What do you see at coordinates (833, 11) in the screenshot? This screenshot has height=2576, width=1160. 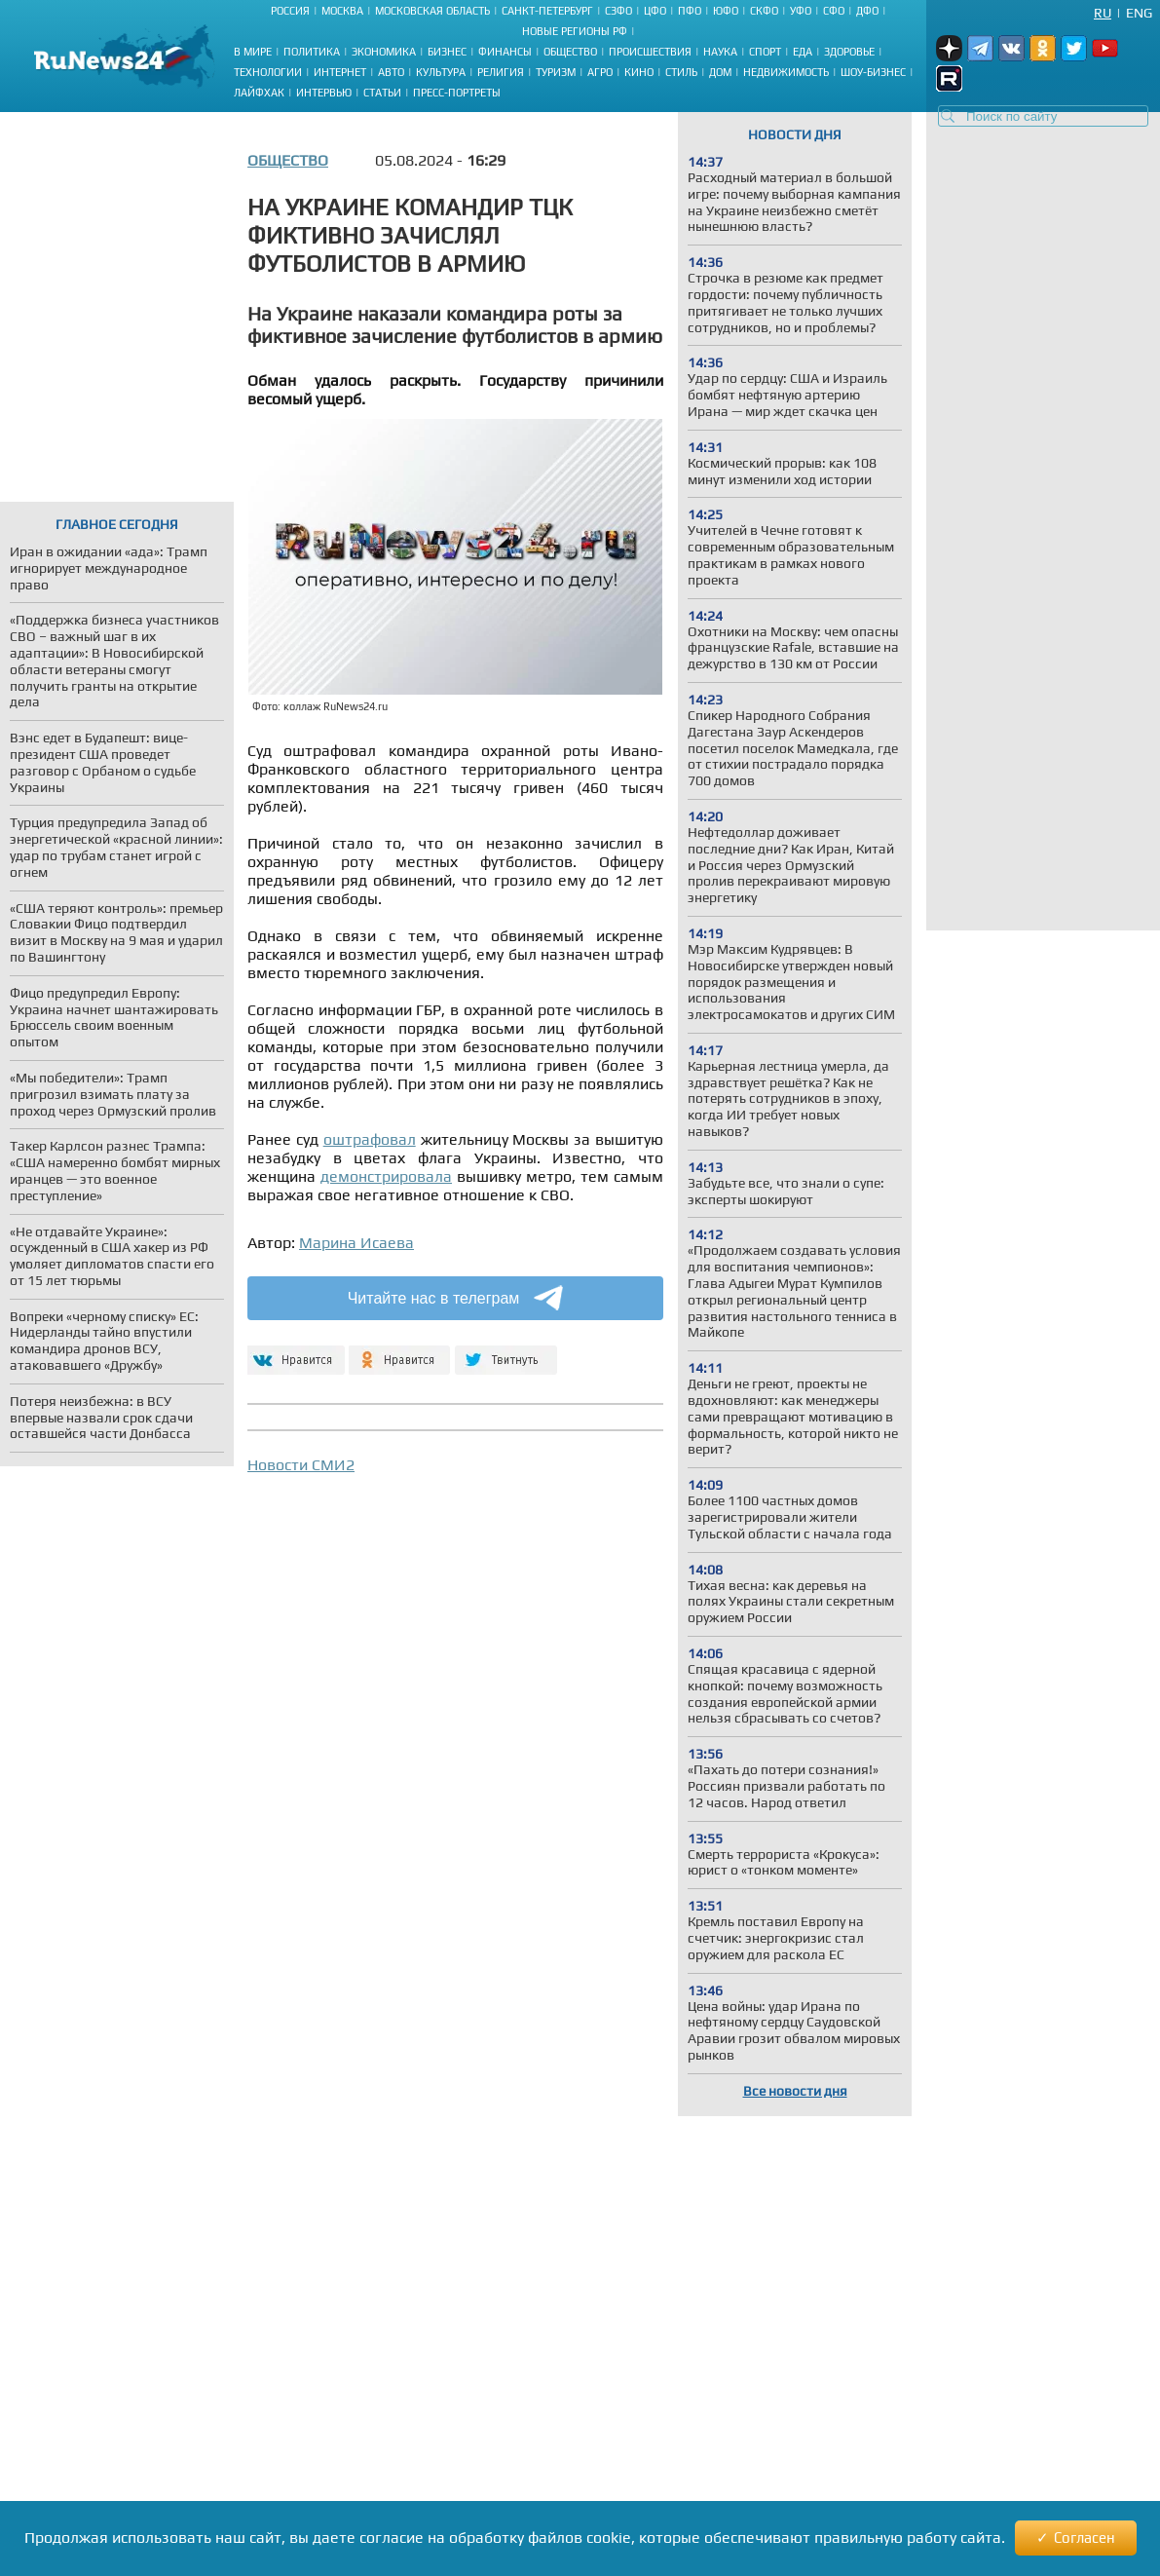 I see `СФО` at bounding box center [833, 11].